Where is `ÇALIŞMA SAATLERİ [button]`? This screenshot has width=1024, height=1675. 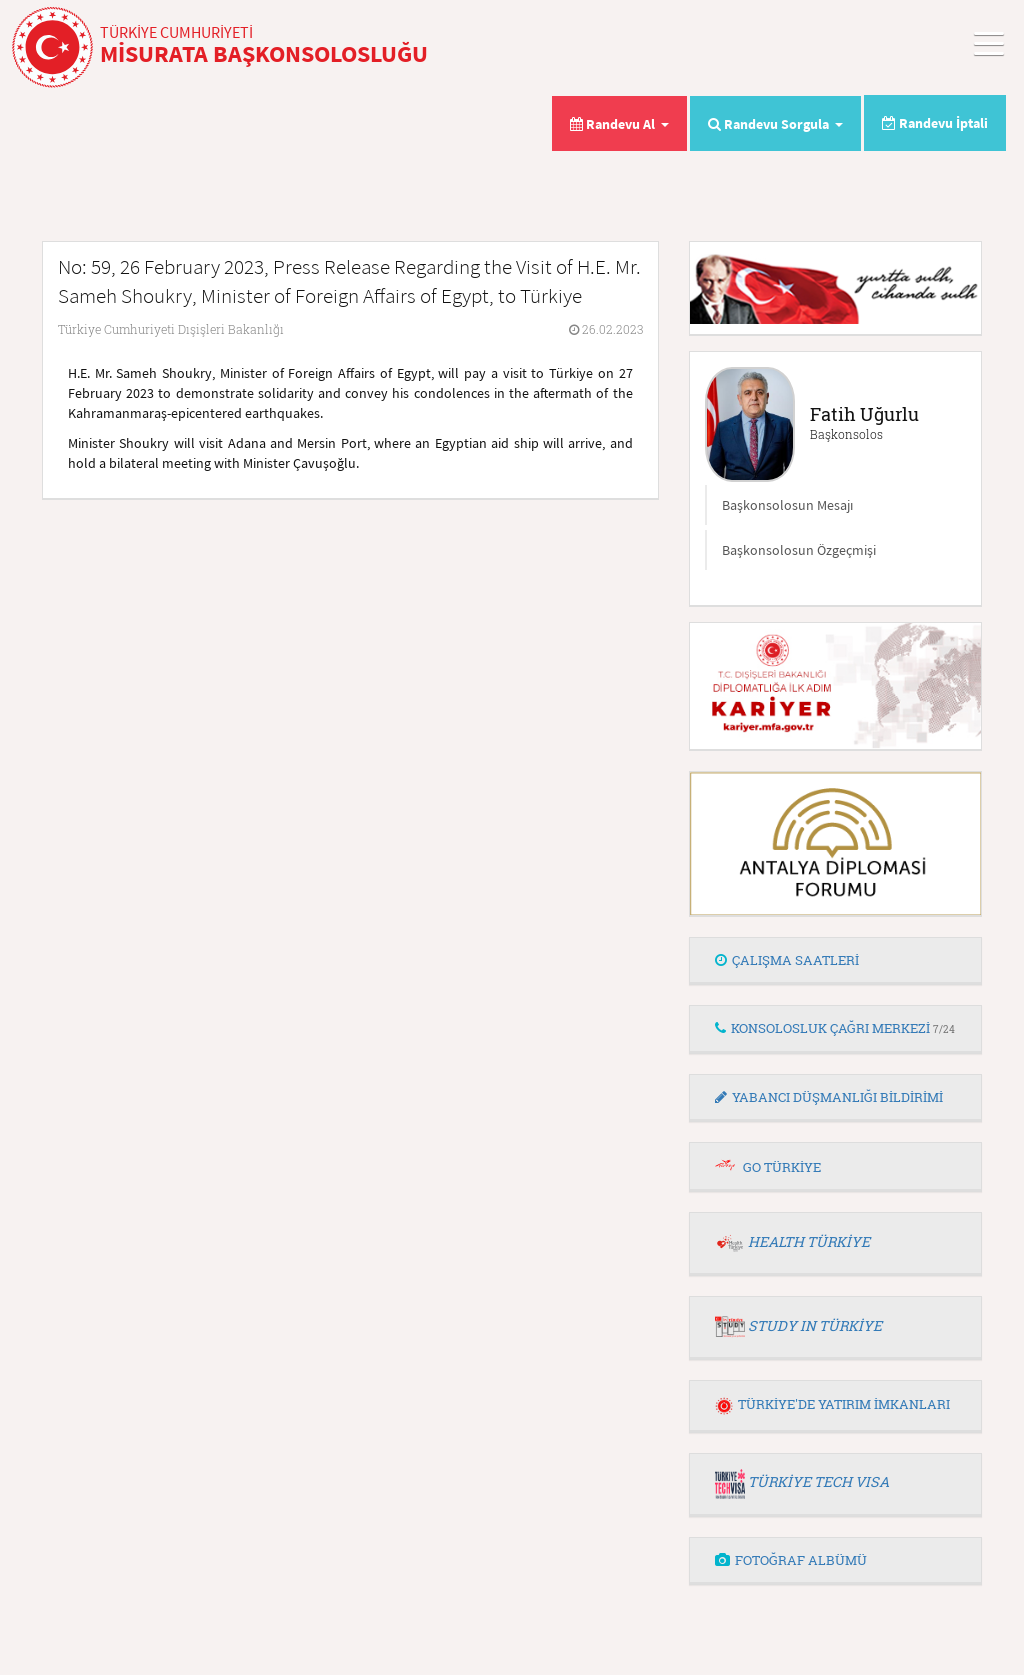 ÇALIŞMA SAATLERİ [button] is located at coordinates (787, 960).